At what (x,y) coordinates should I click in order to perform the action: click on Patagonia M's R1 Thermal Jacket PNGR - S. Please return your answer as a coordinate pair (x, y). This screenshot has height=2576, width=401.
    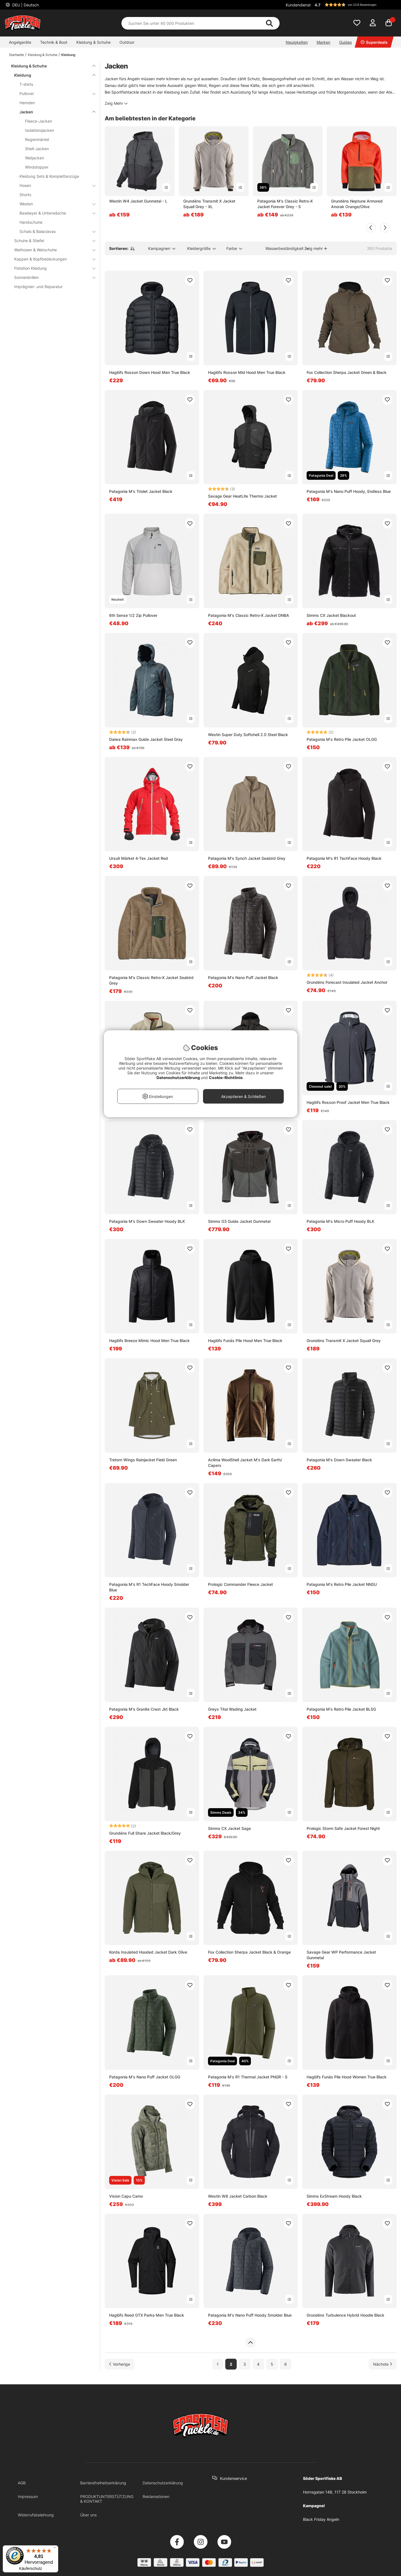
    Looking at the image, I should click on (247, 2077).